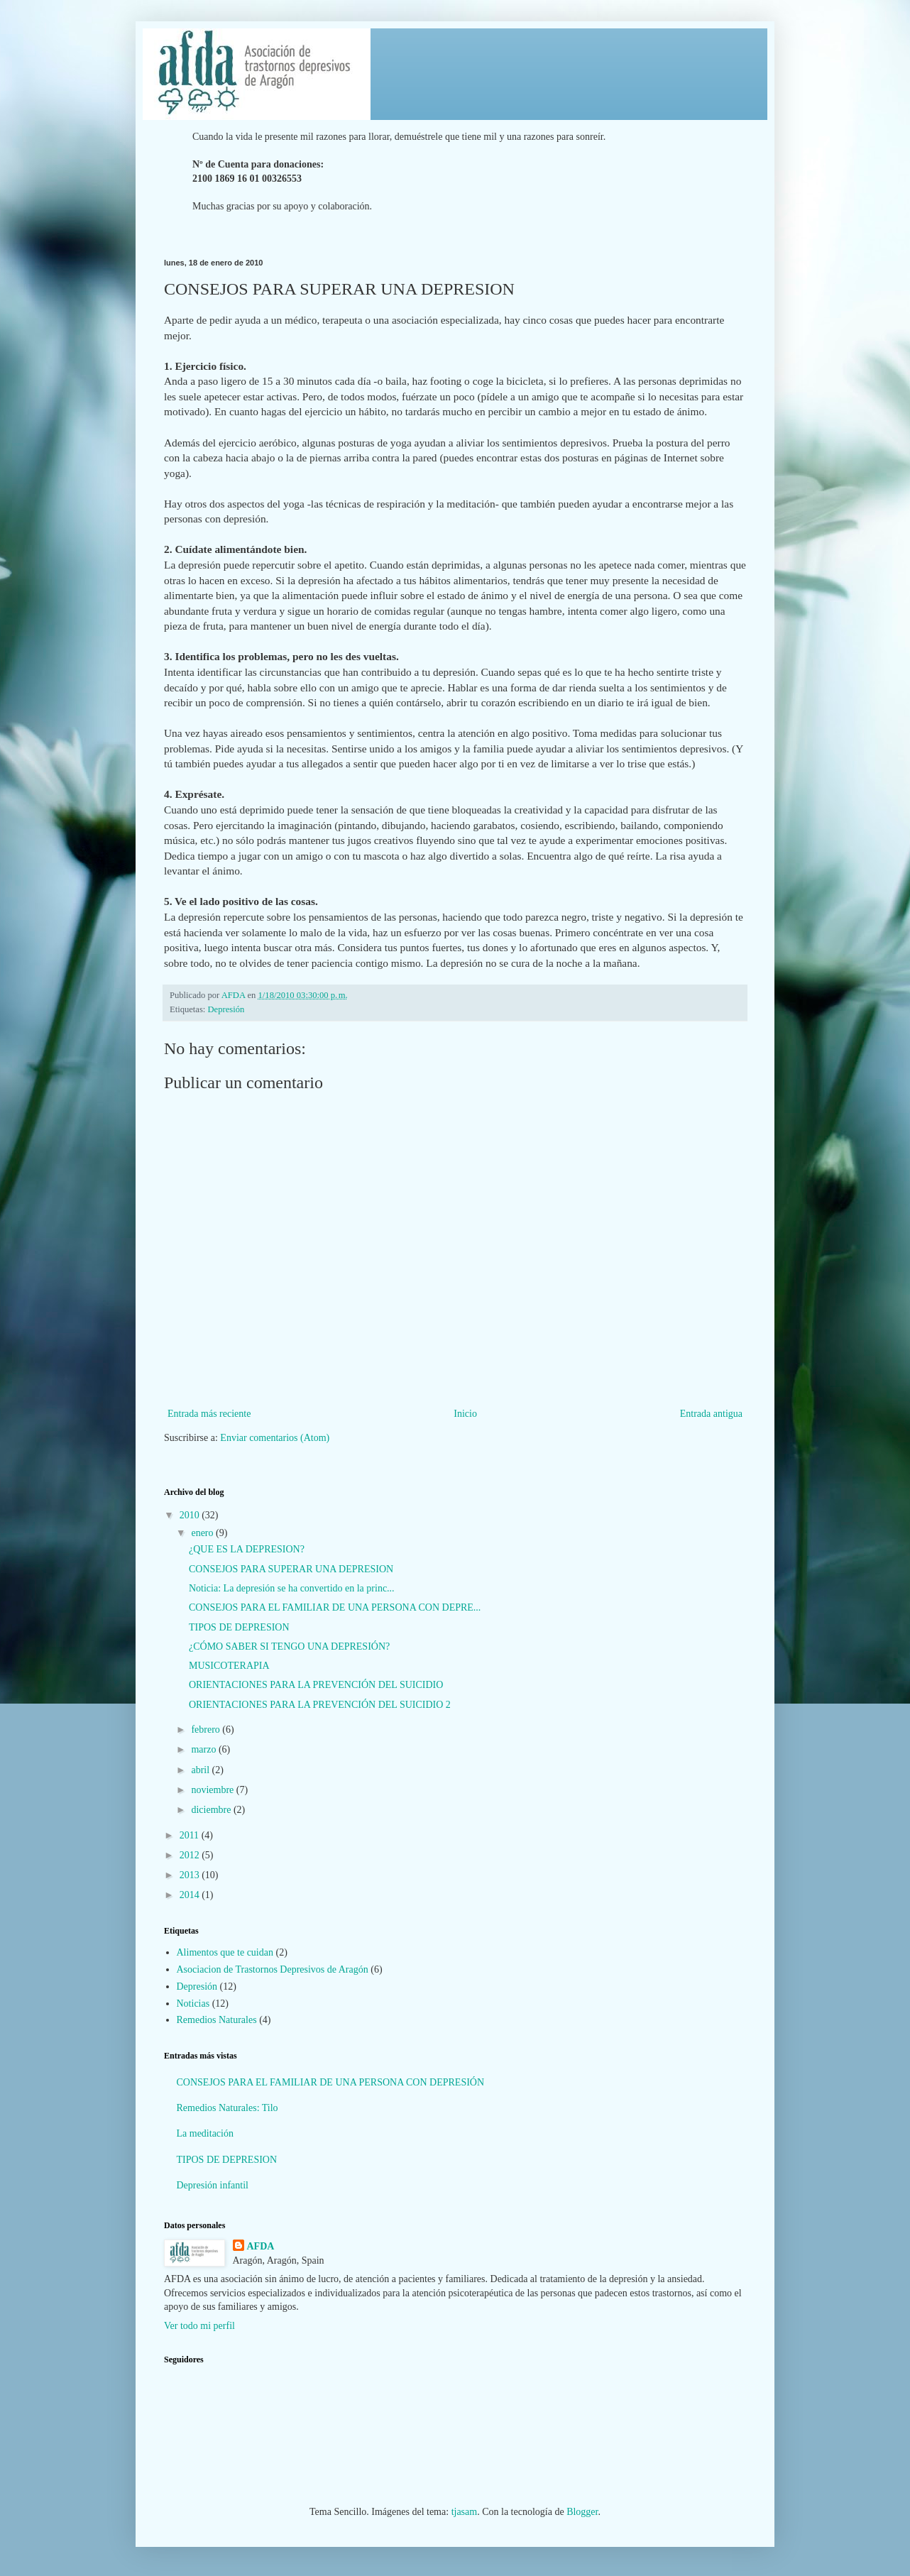  What do you see at coordinates (212, 2185) in the screenshot?
I see `Depresión infantil` at bounding box center [212, 2185].